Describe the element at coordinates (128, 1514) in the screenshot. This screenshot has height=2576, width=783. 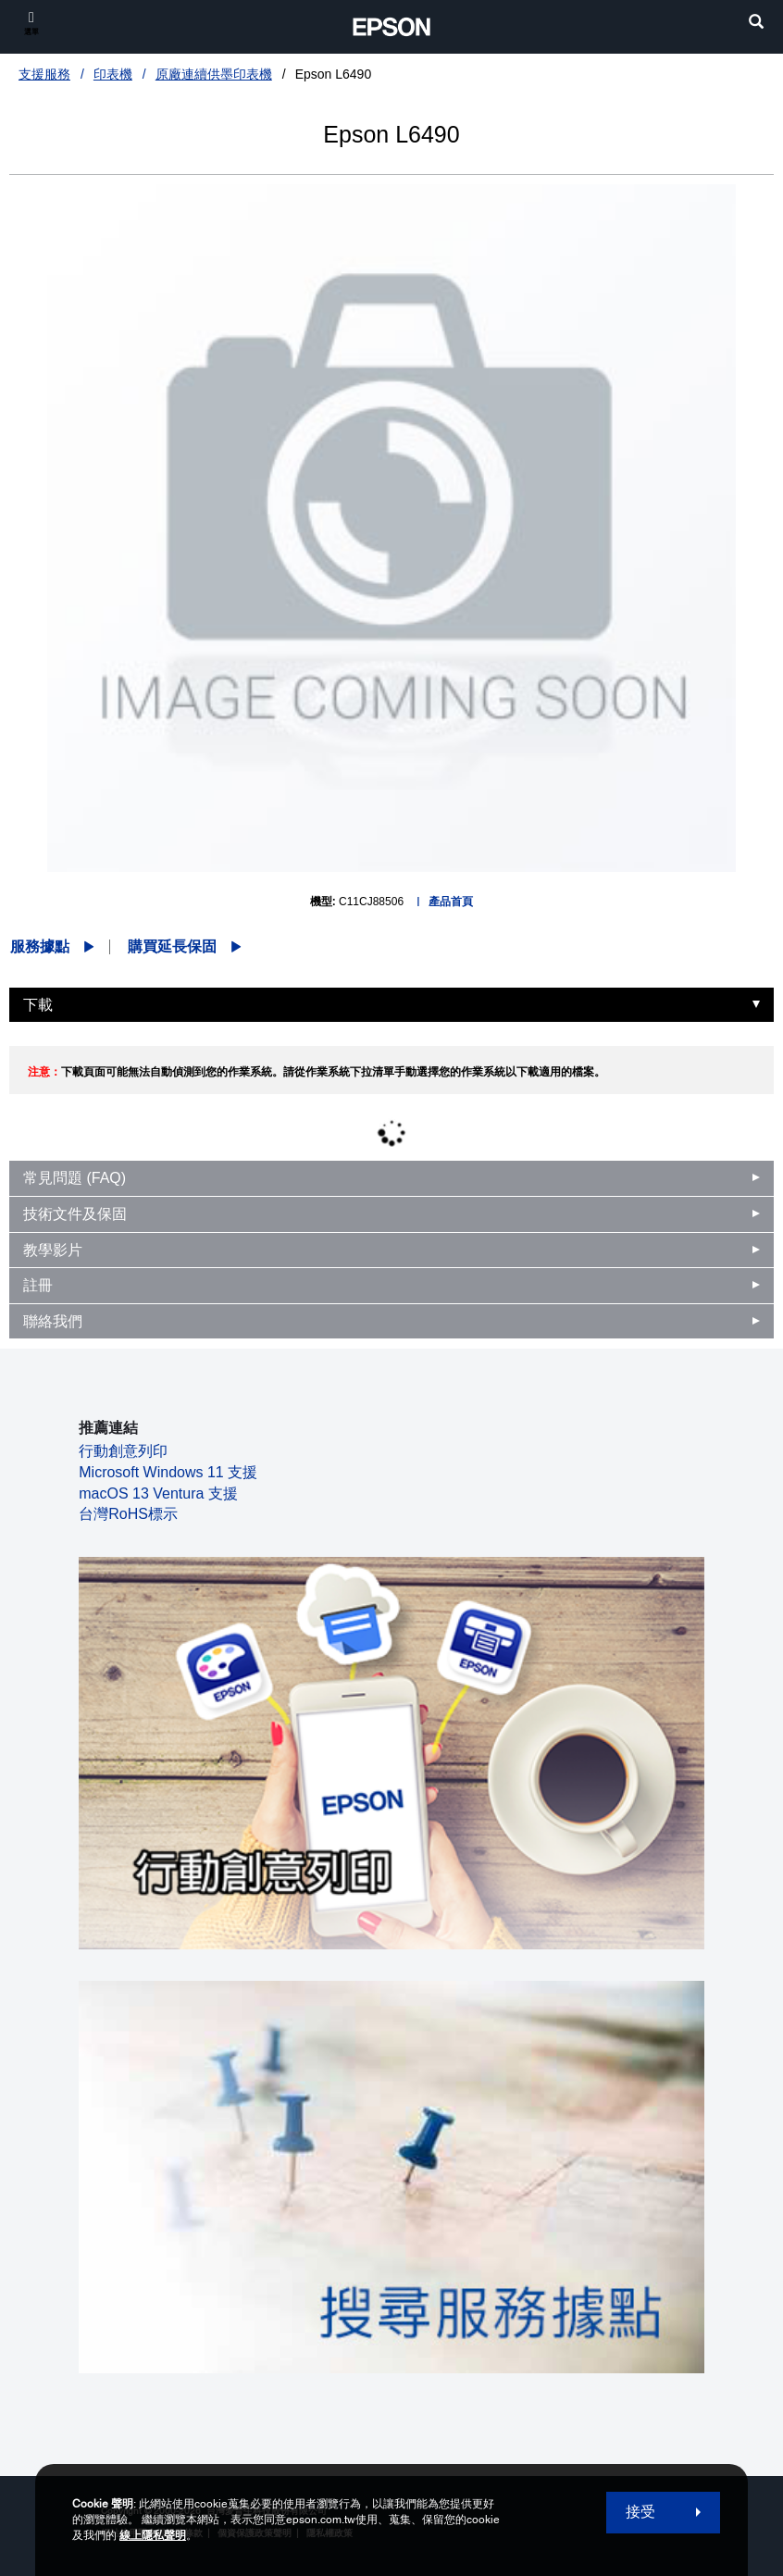
I see `台灣RoHS標示 [台灣RoHS標示 opens in a new window]` at that location.